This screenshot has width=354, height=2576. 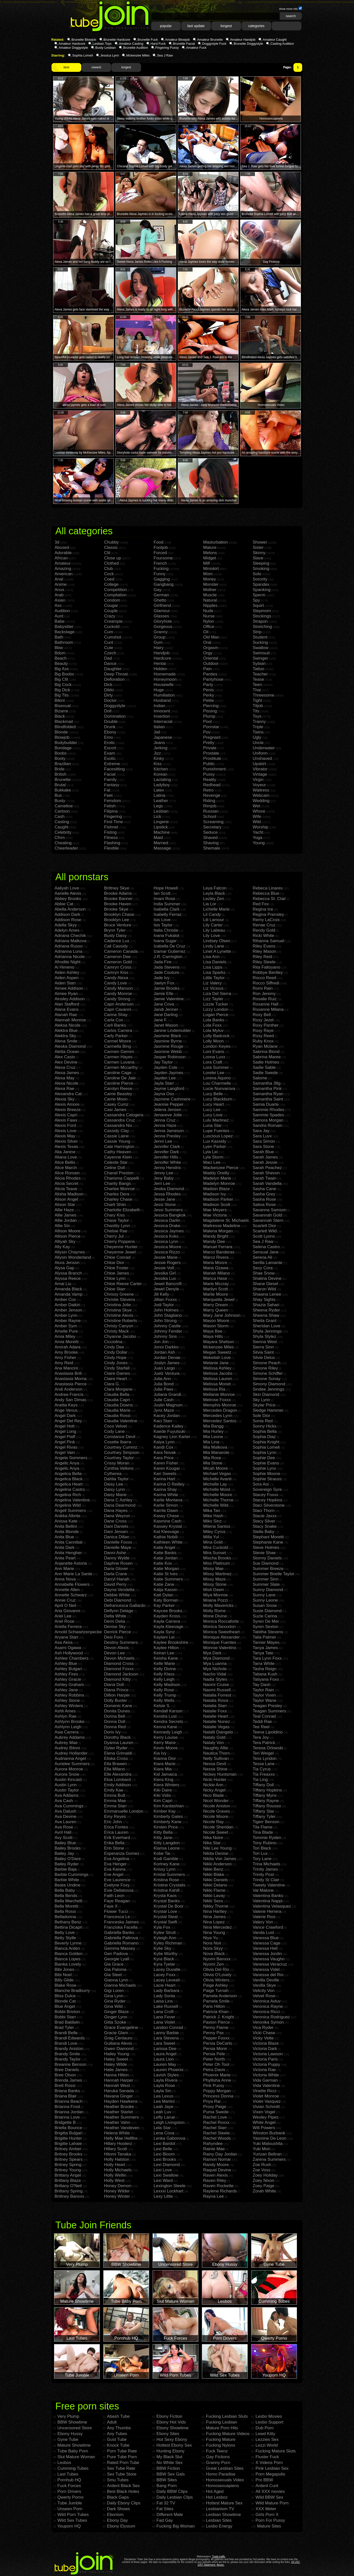 I want to click on Bree Daniels, so click(x=67, y=2069).